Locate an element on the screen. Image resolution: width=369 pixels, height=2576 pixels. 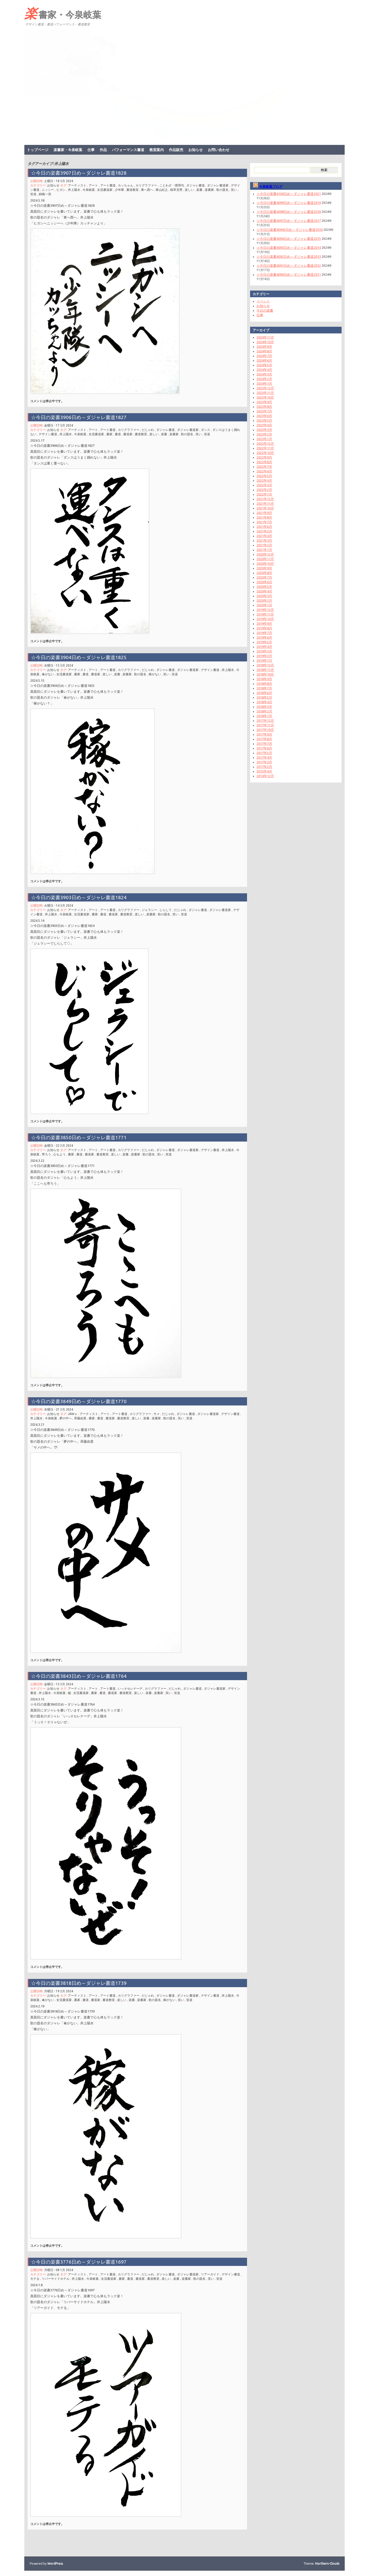
東へ西へ is located at coordinates (147, 189).